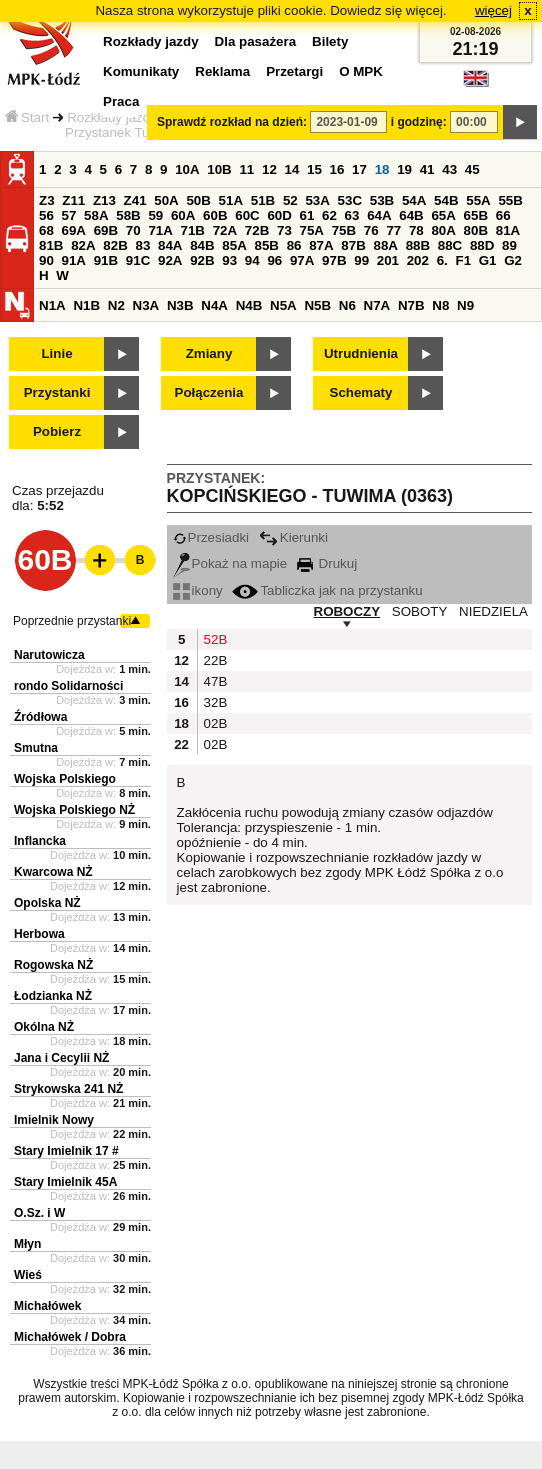  I want to click on 54A, so click(414, 200).